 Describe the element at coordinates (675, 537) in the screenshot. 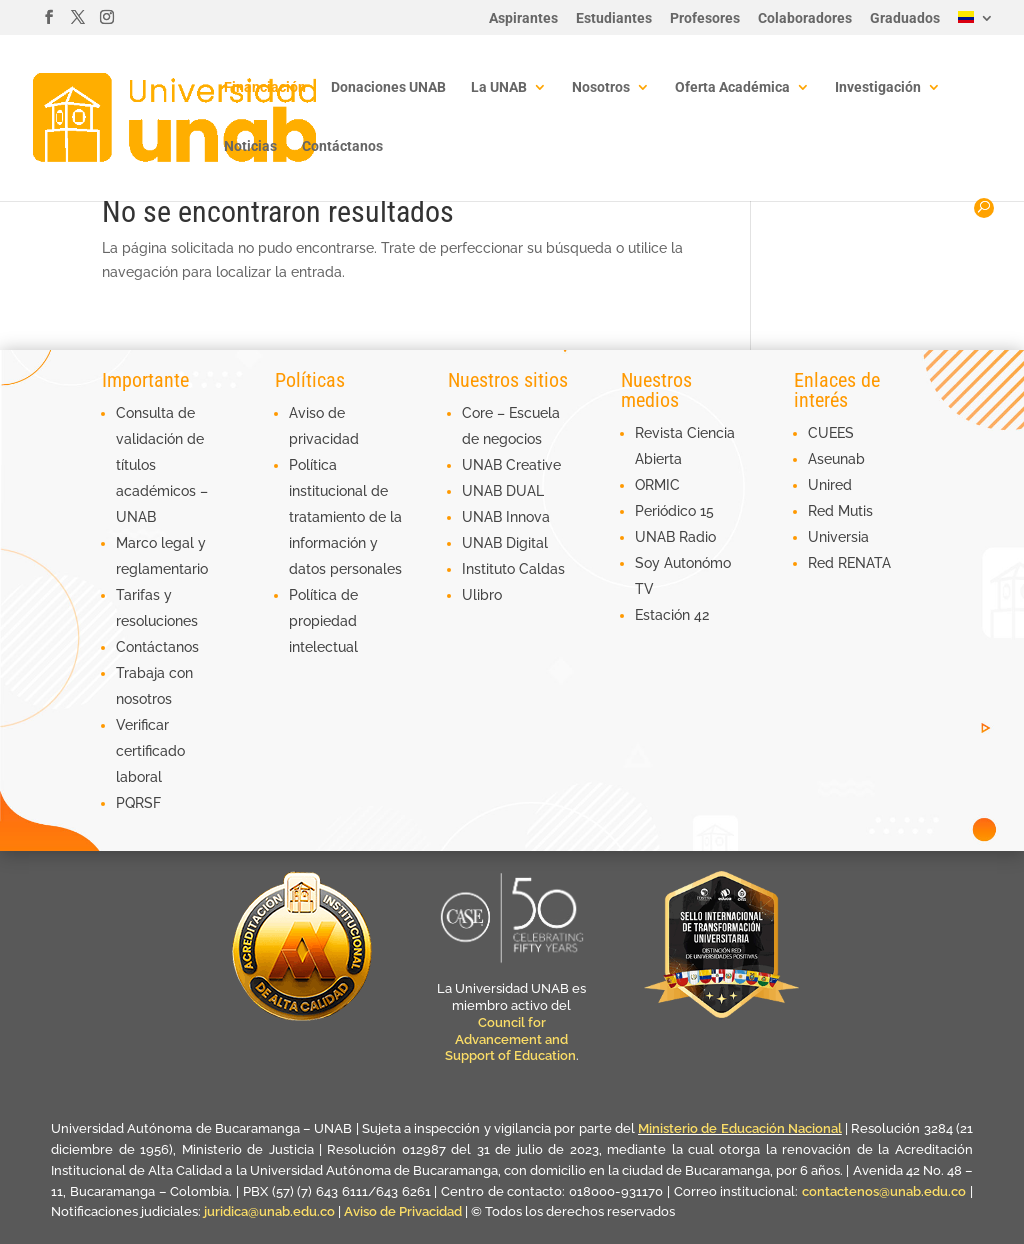

I see `UNAB Radio` at that location.